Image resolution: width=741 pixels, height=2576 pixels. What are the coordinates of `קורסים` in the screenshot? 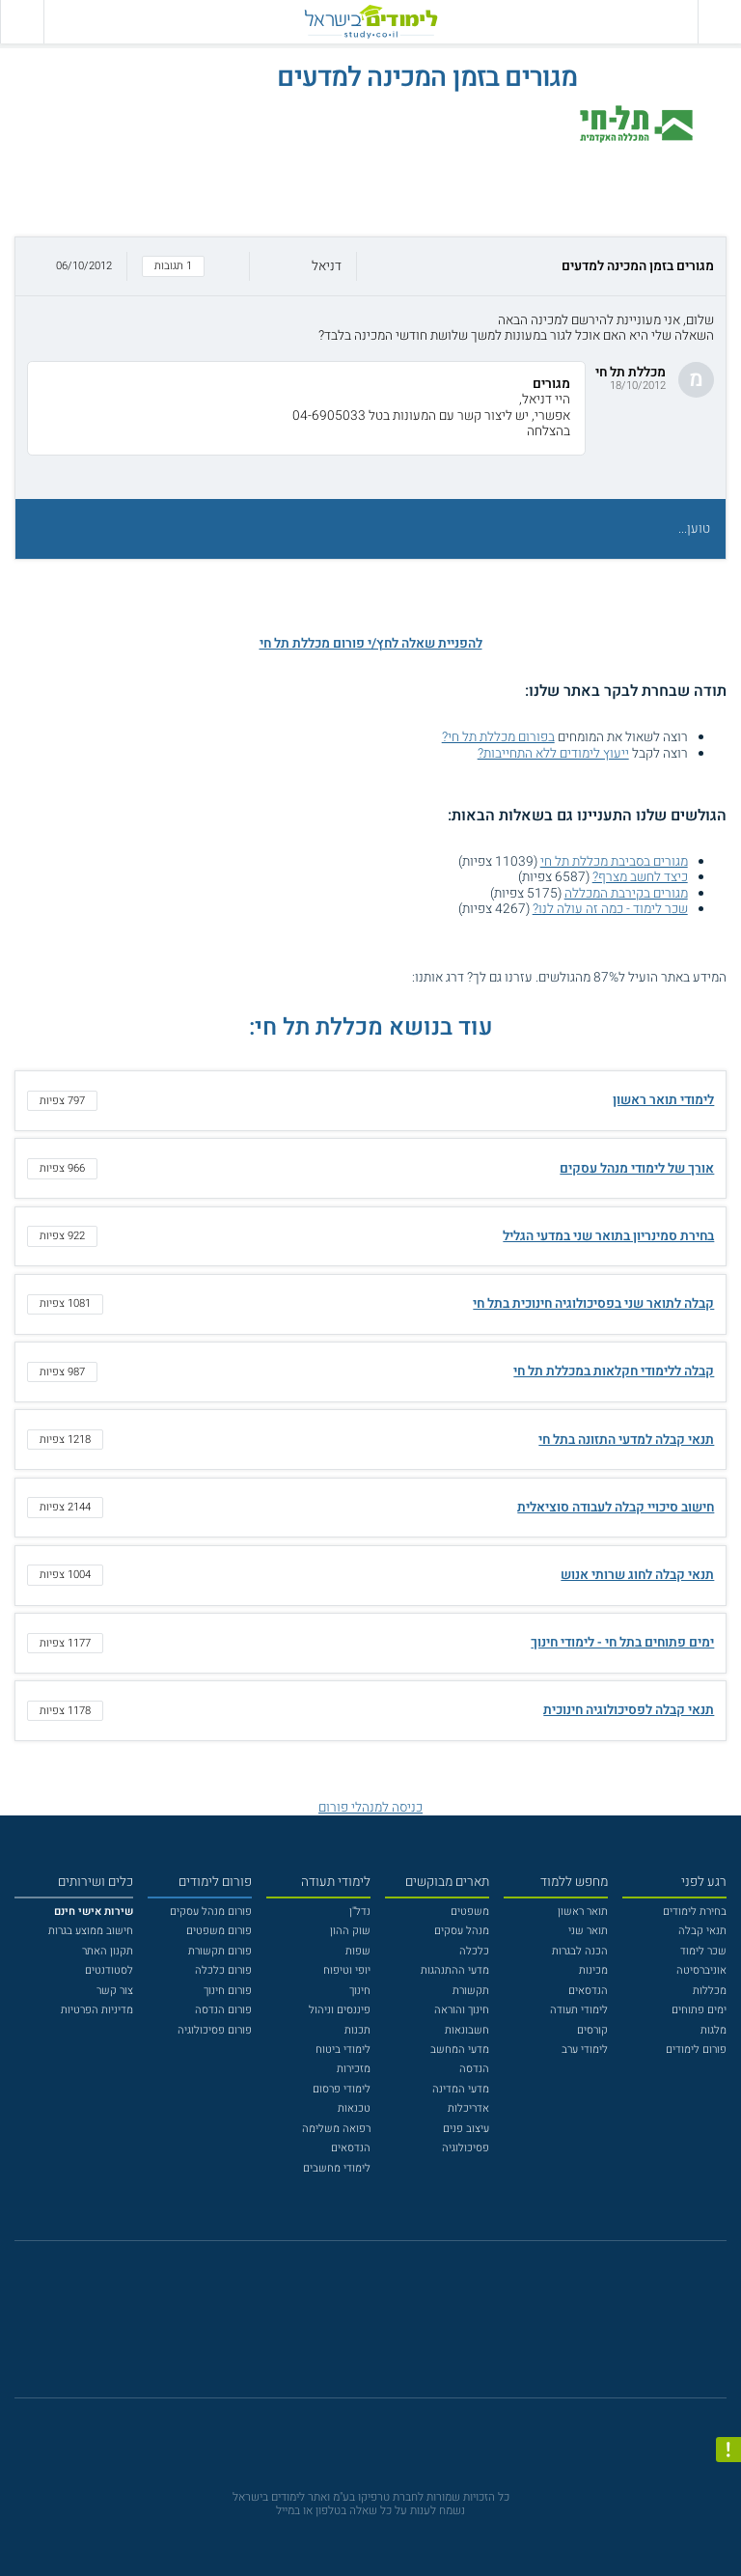 It's located at (592, 2030).